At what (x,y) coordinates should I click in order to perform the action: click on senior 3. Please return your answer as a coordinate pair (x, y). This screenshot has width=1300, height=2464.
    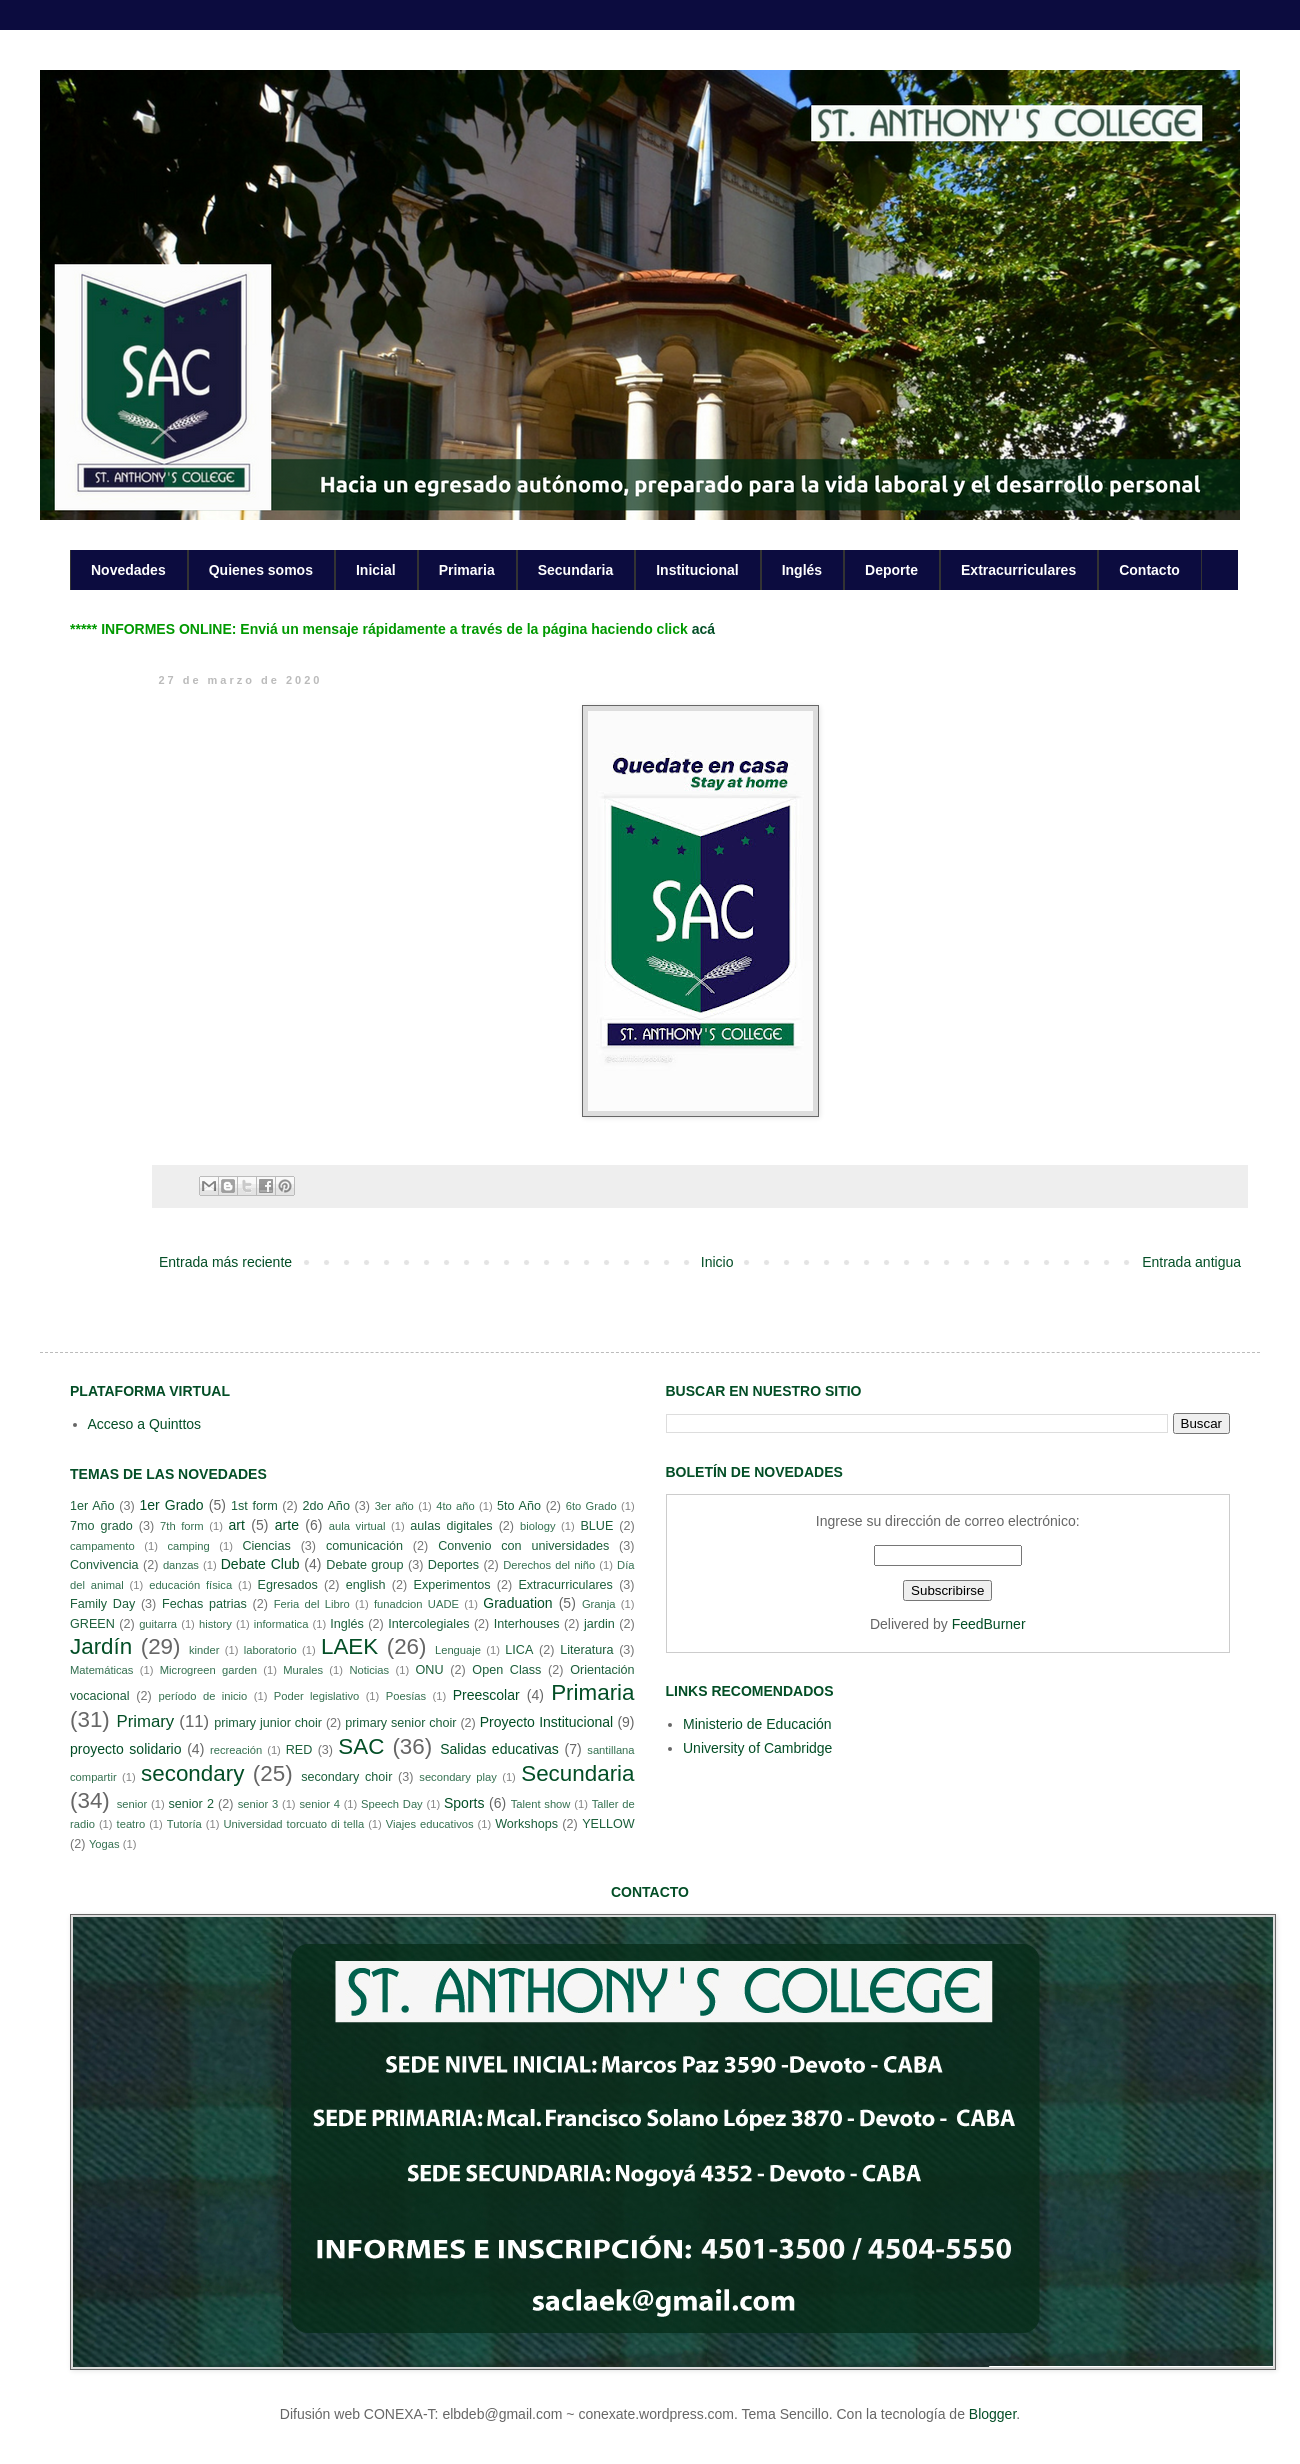
    Looking at the image, I should click on (258, 1804).